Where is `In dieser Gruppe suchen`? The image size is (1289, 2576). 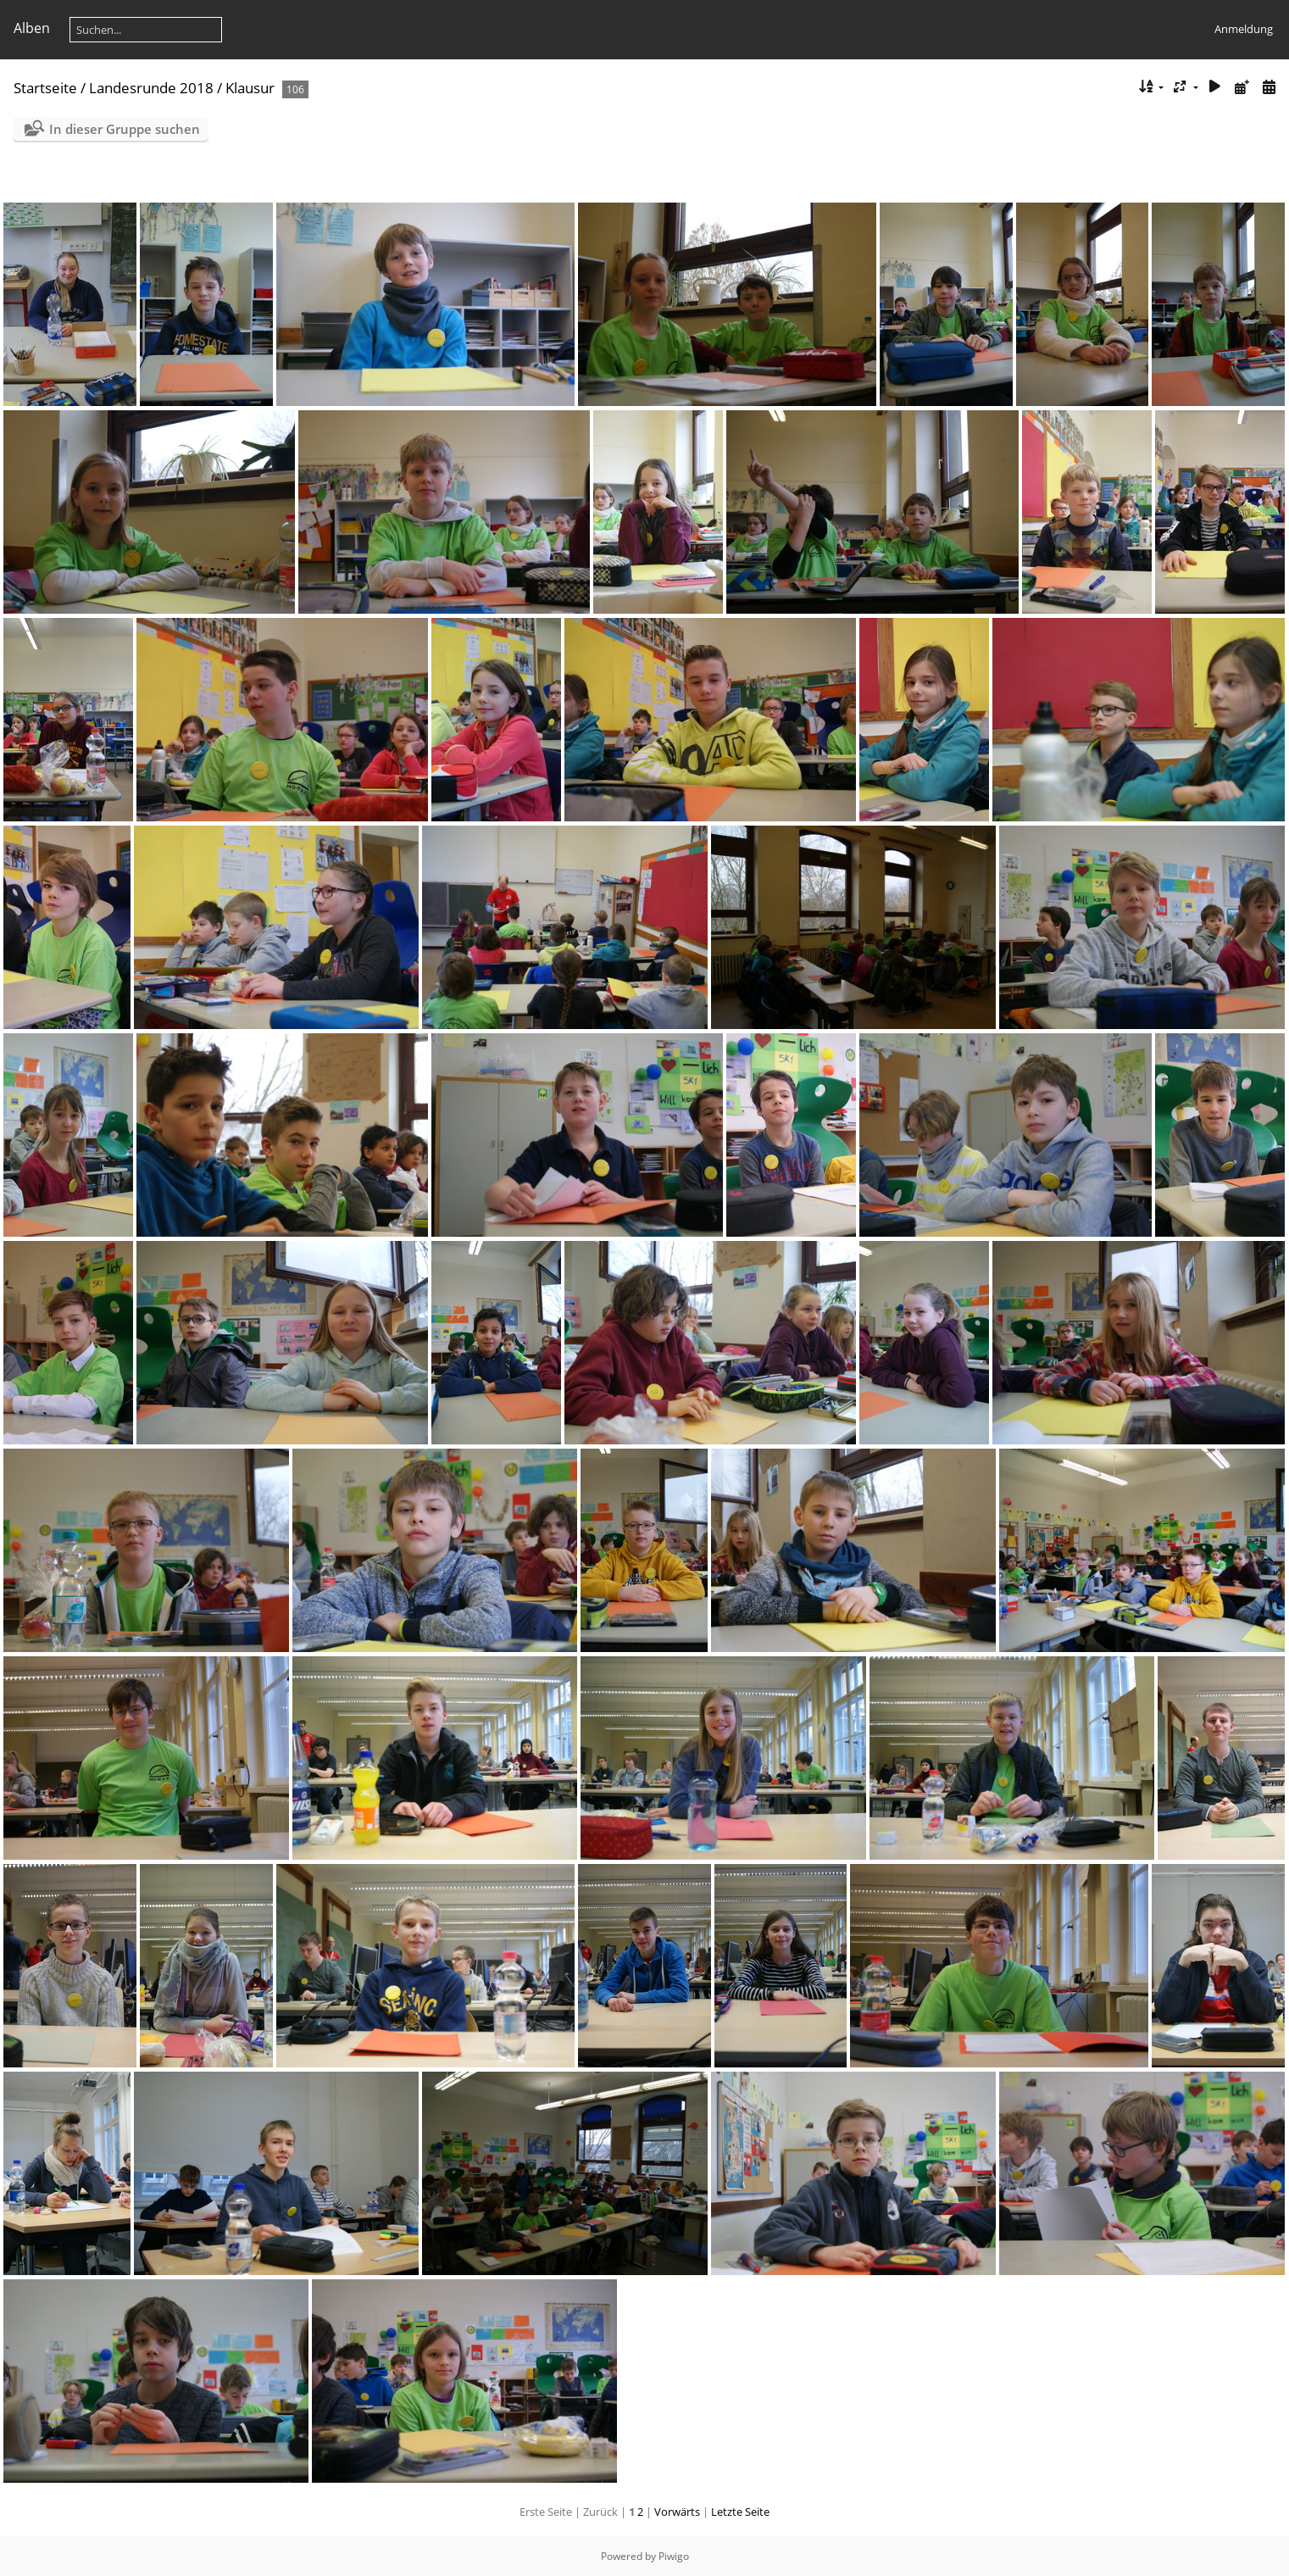
In dieser Gruppe suchen is located at coordinates (124, 128).